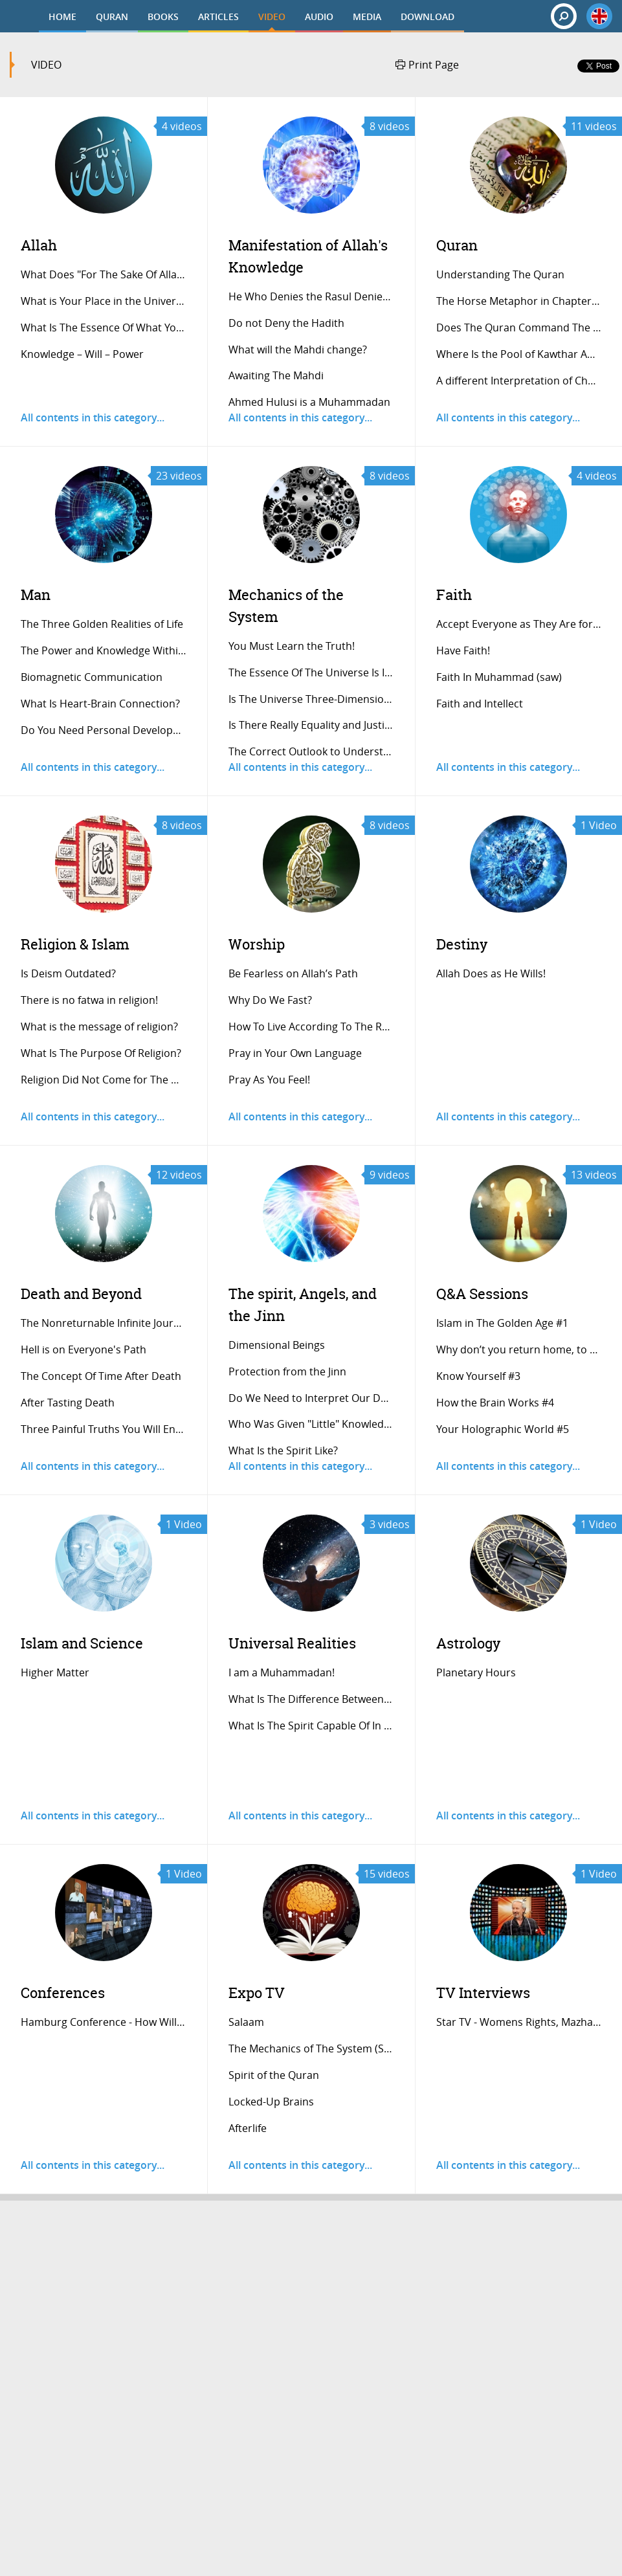 The height and width of the screenshot is (2576, 622). Describe the element at coordinates (311, 1699) in the screenshot. I see `What Is The Difference Between A Psychic...` at that location.